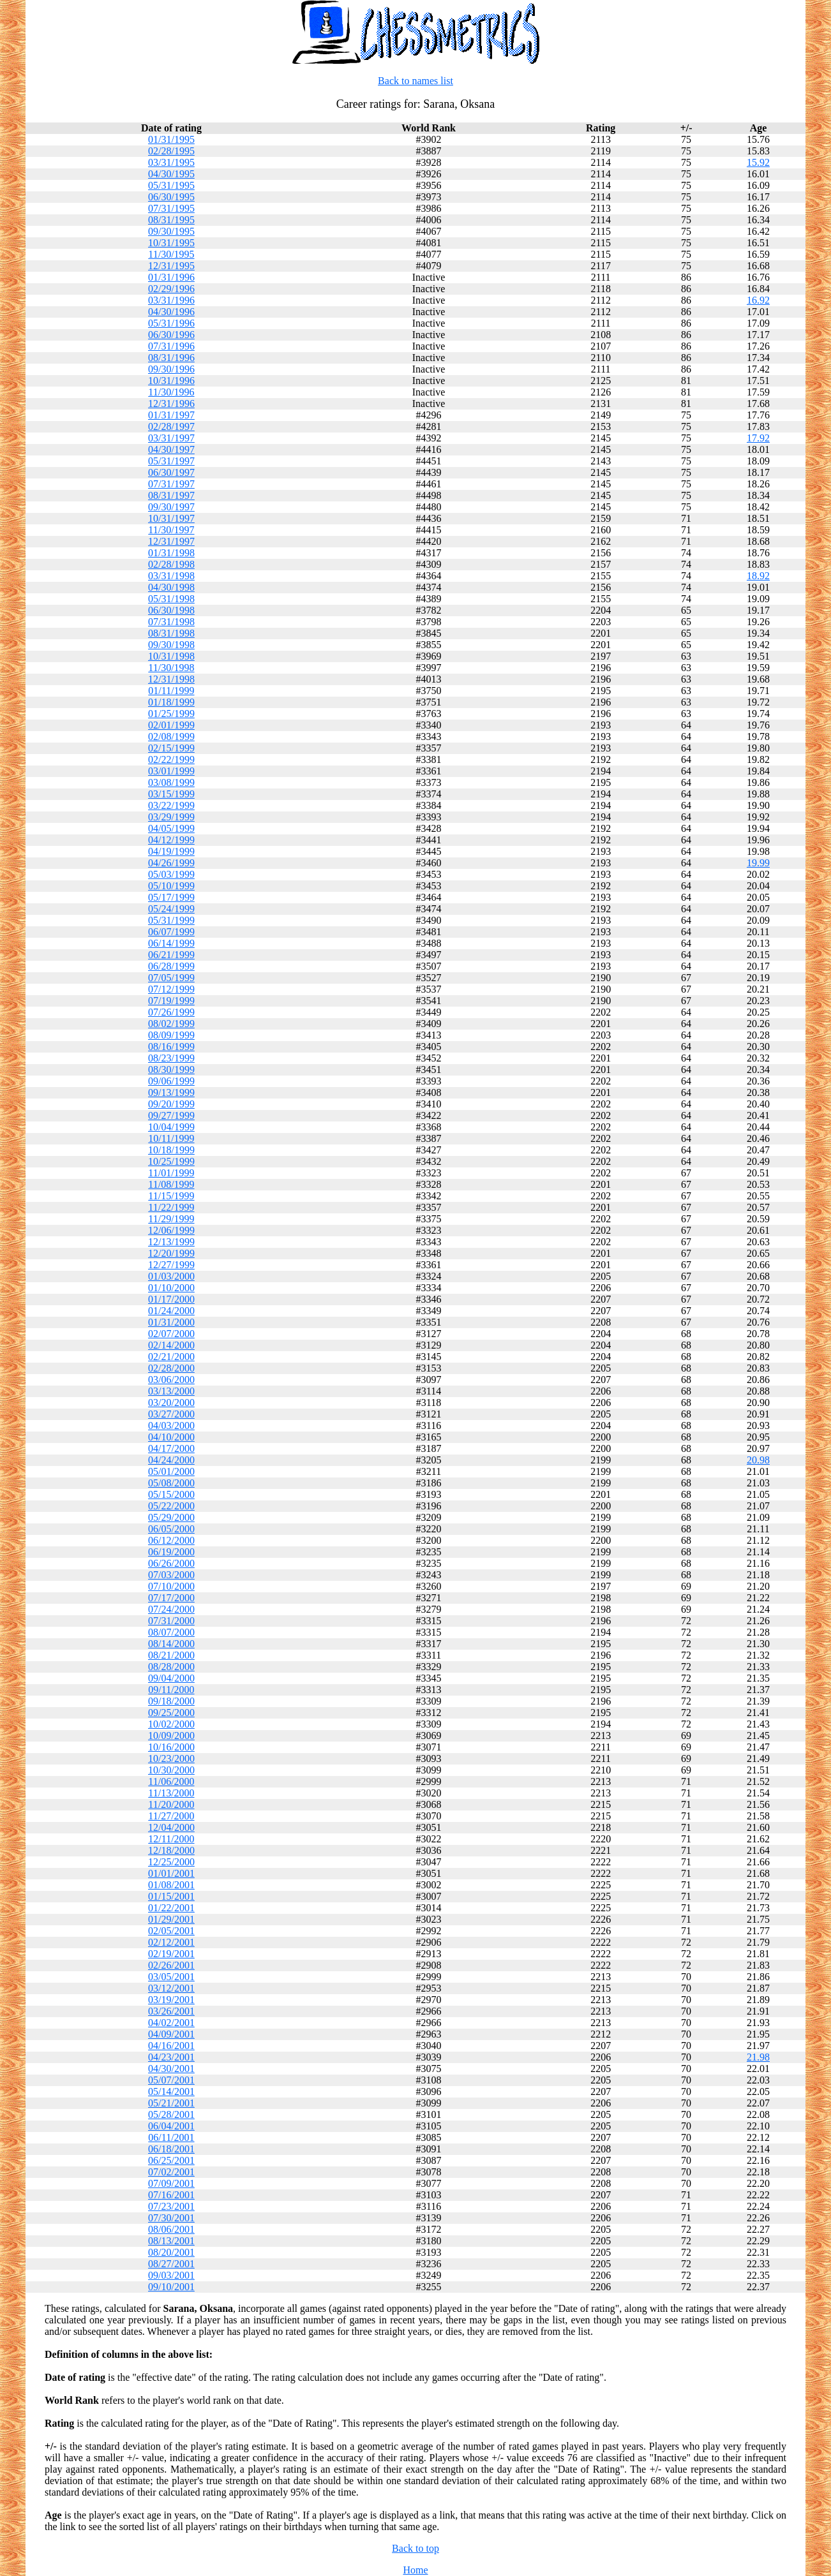 The height and width of the screenshot is (2576, 831). Describe the element at coordinates (171, 2114) in the screenshot. I see `05/28/2001` at that location.